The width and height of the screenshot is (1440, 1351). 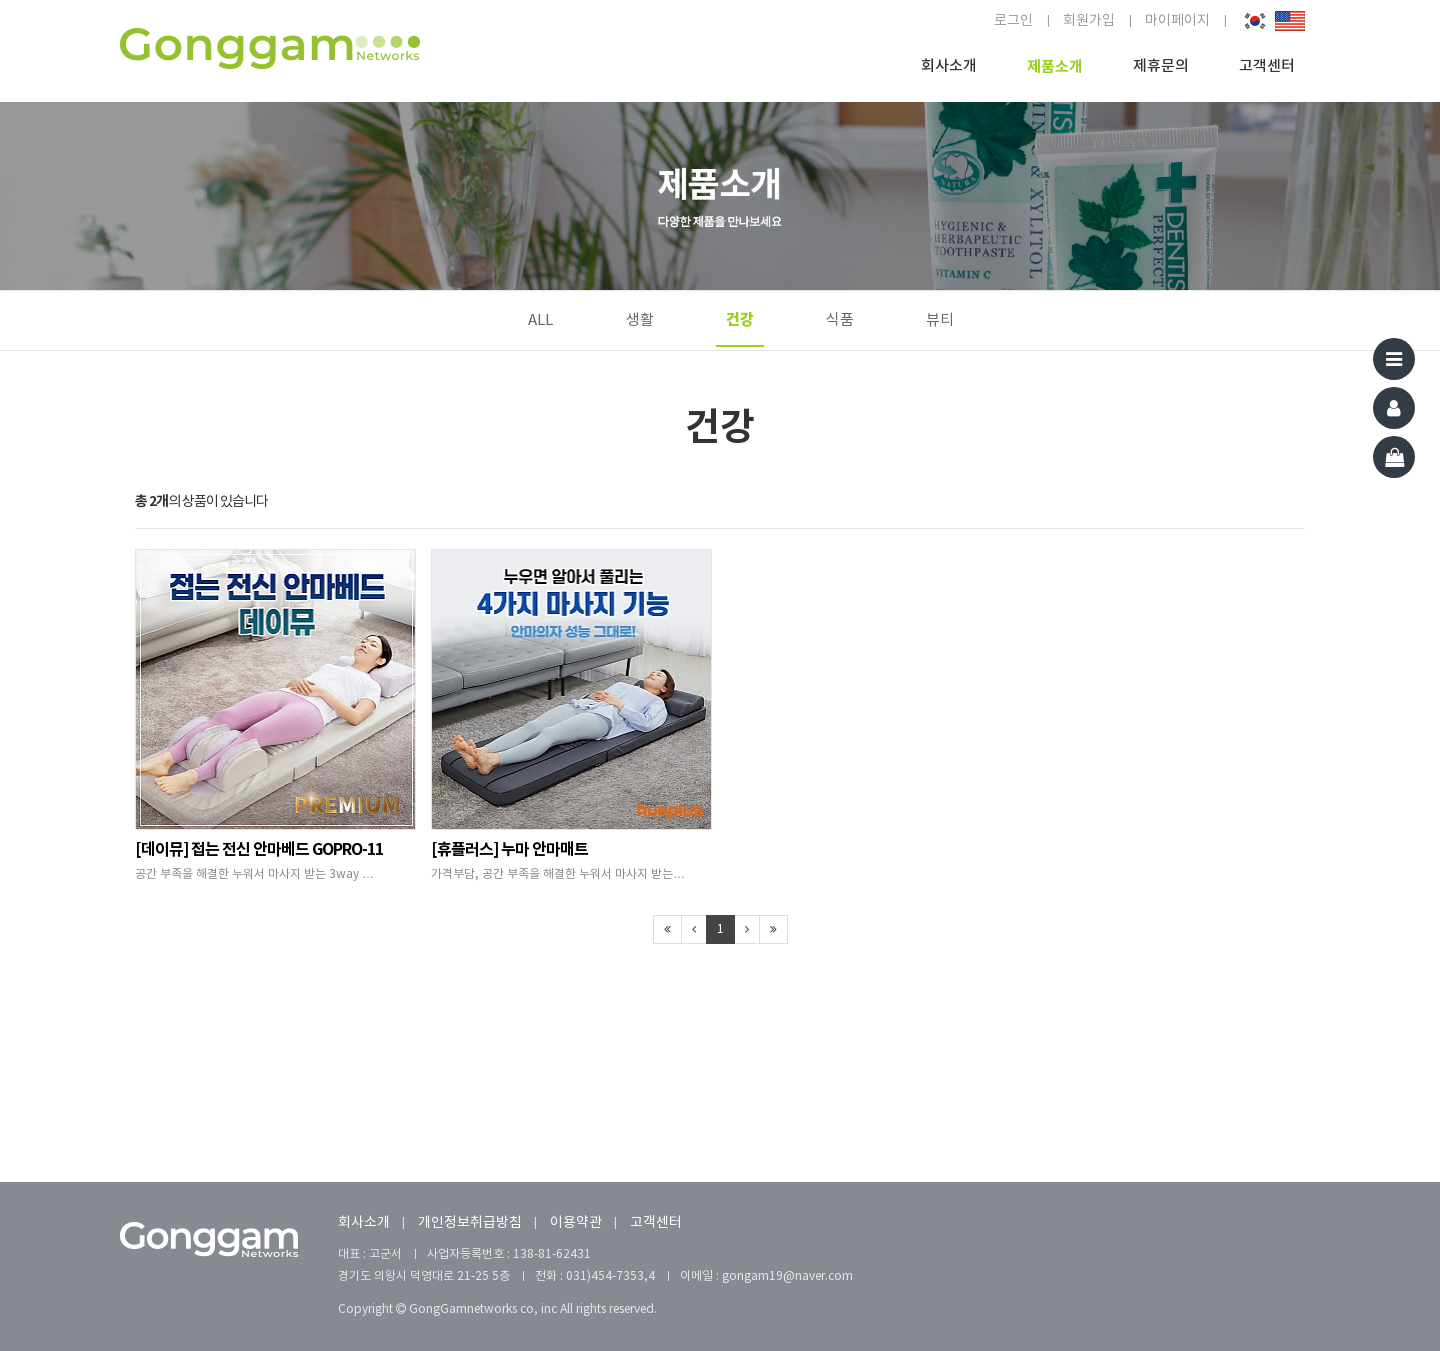 What do you see at coordinates (576, 1223) in the screenshot?
I see `이용약관` at bounding box center [576, 1223].